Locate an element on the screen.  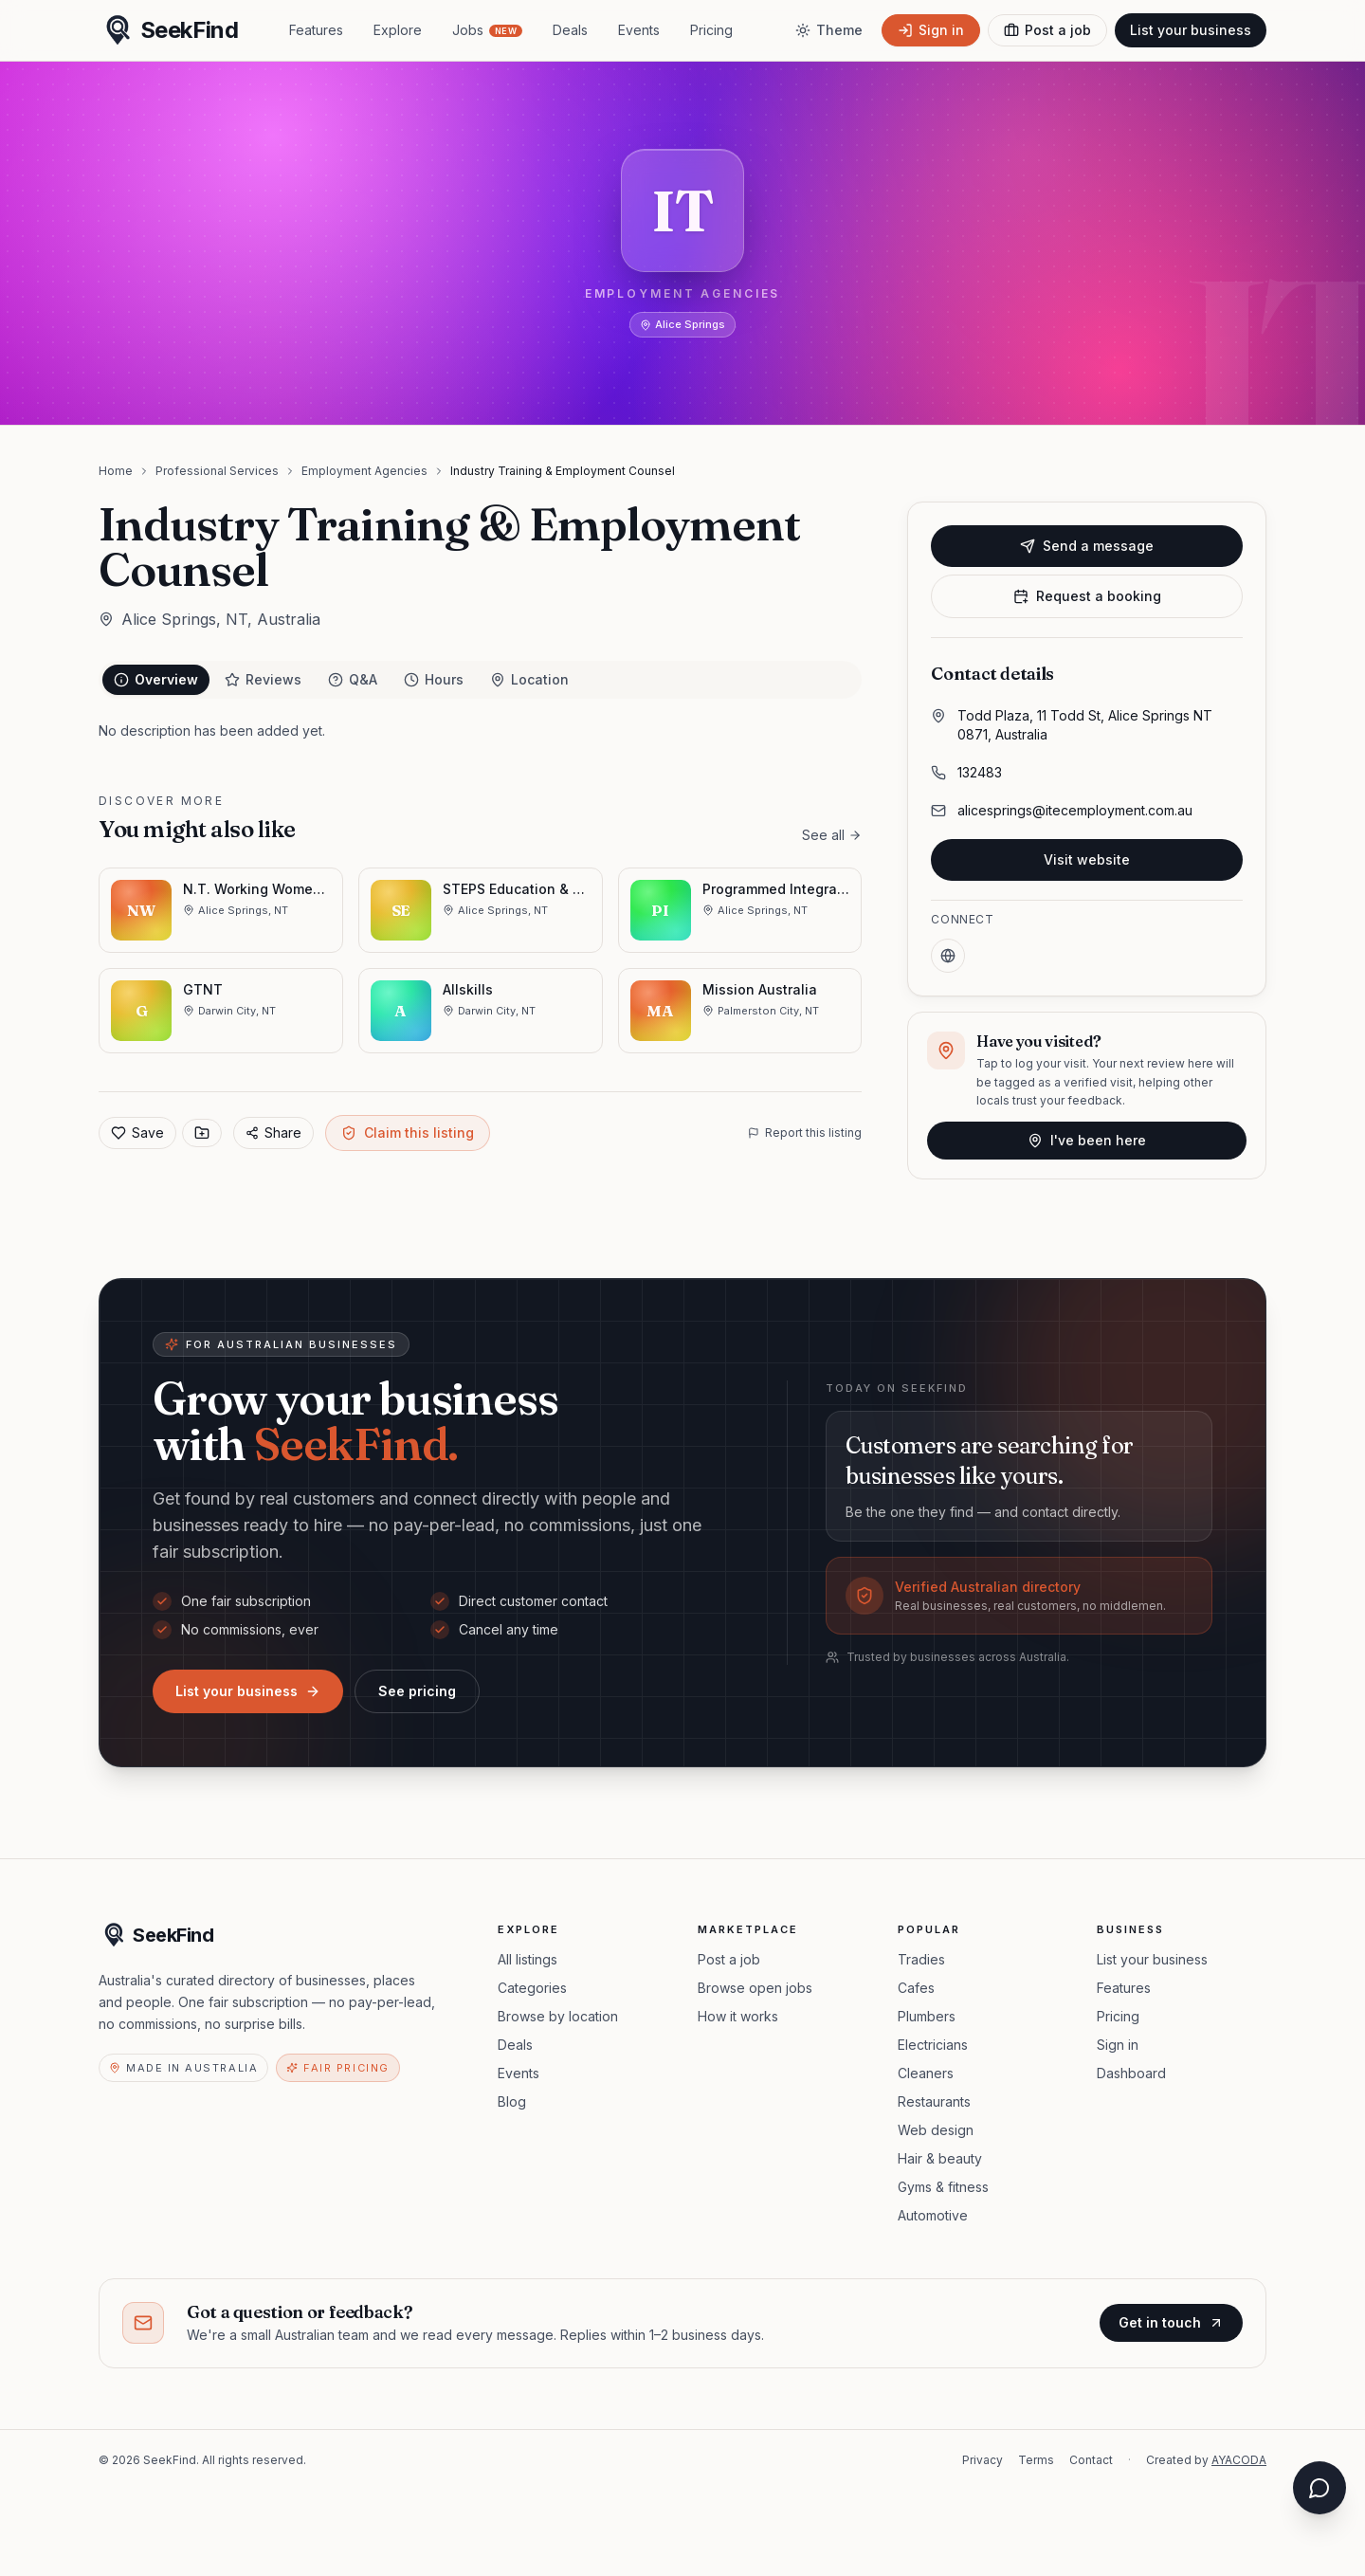
Q&A [tab] is located at coordinates (352, 679).